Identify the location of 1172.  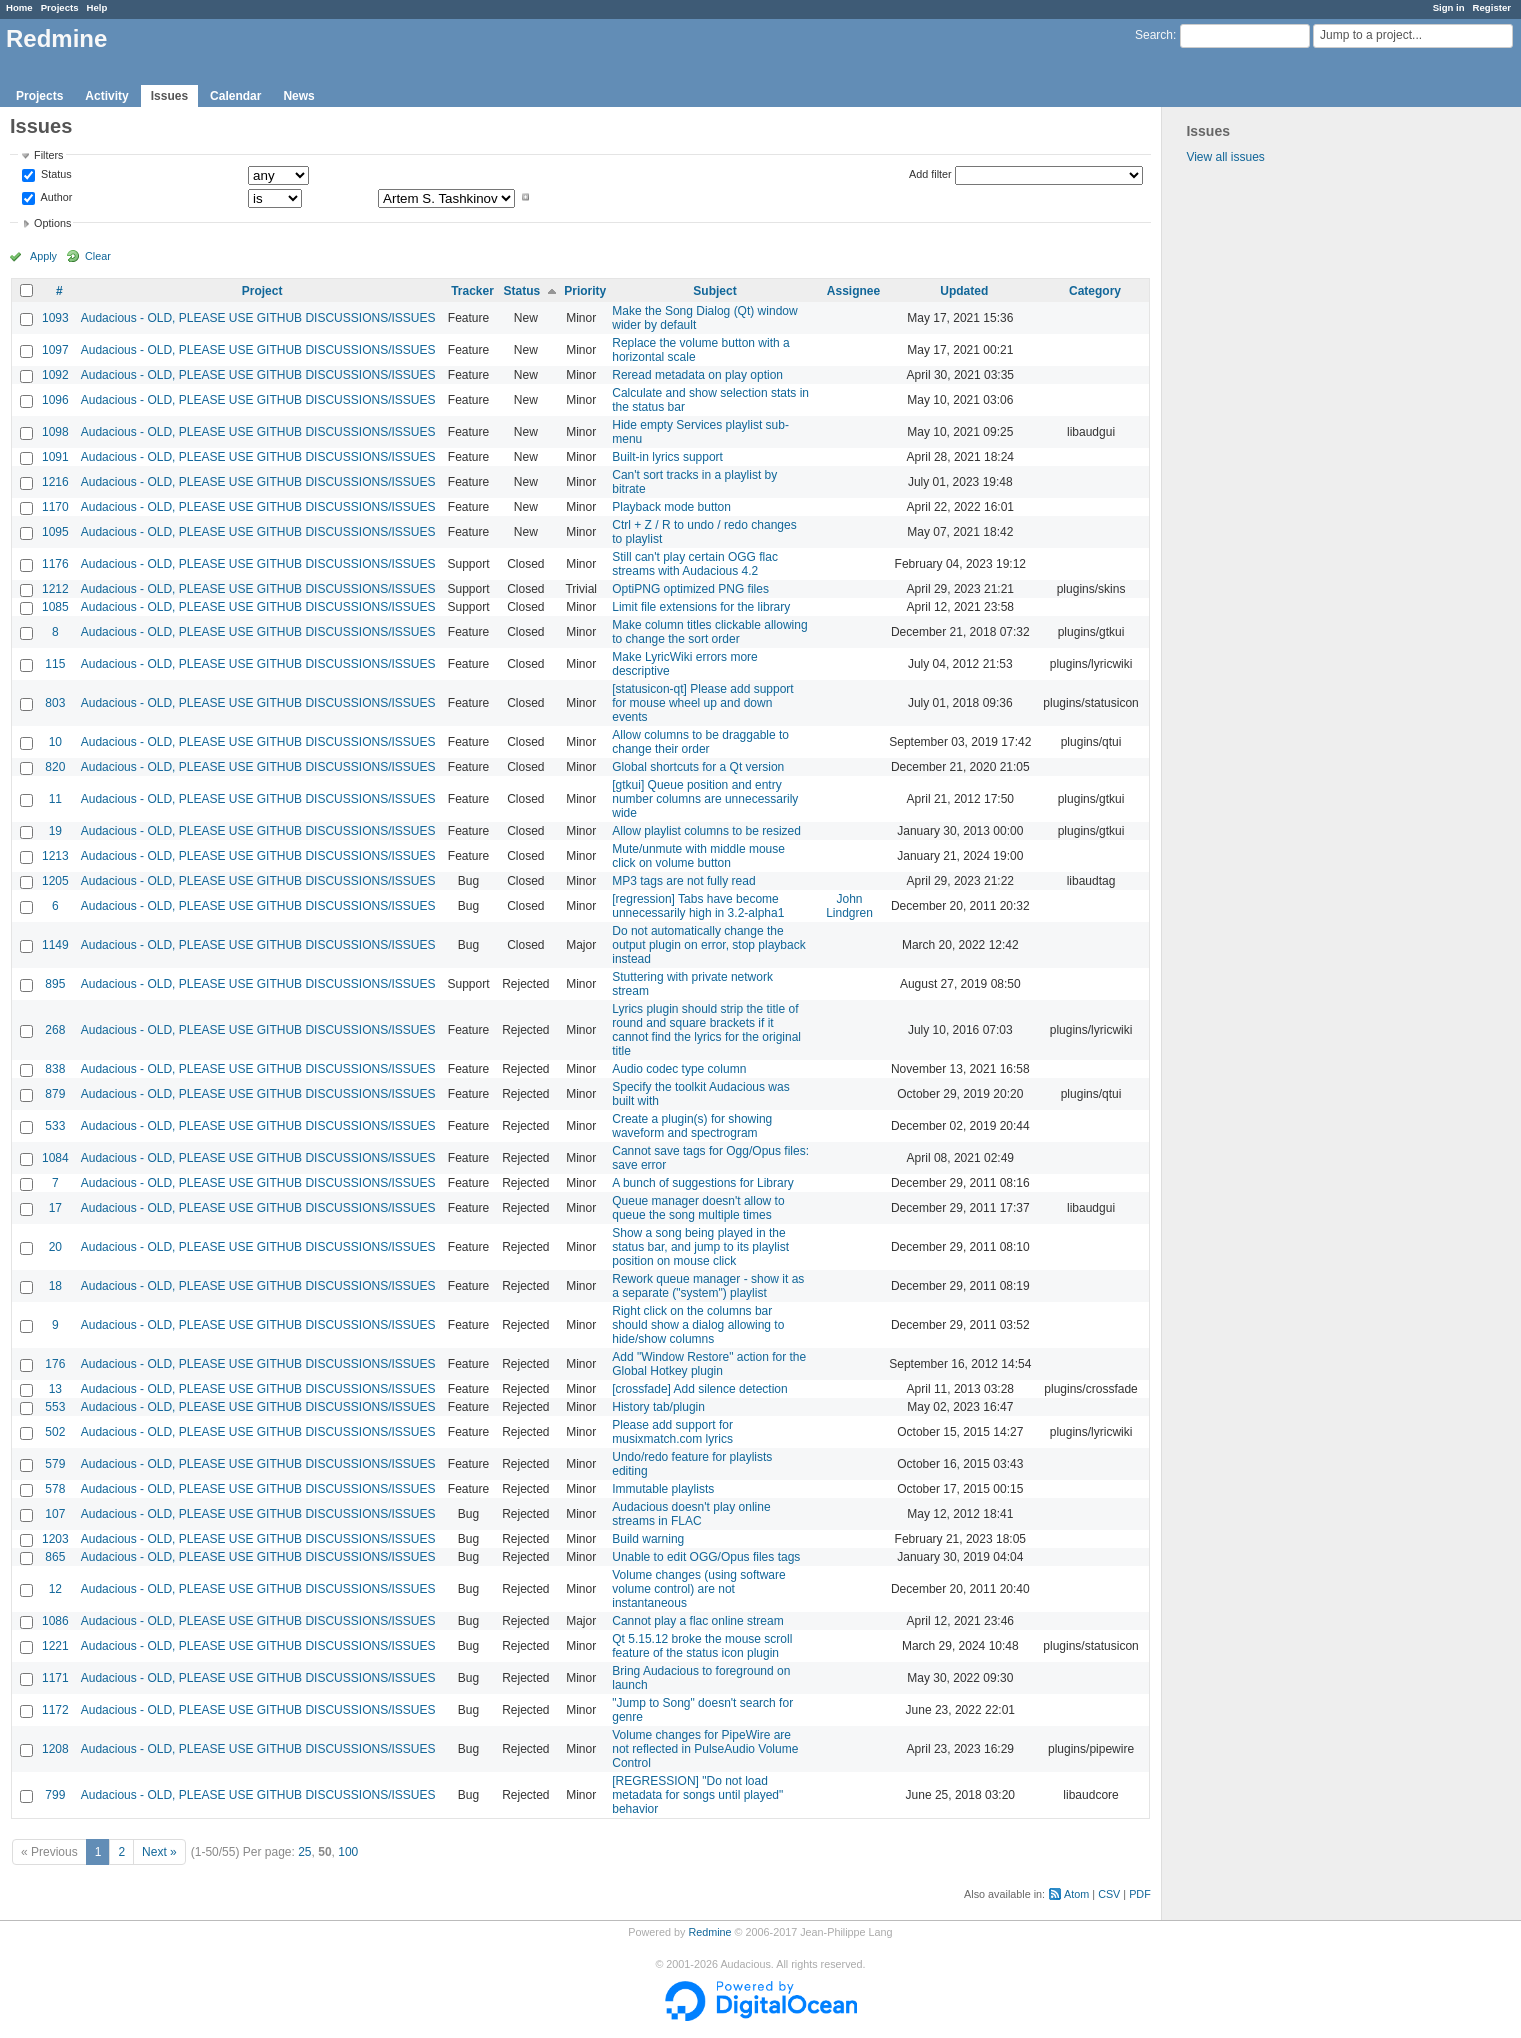
(55, 1710).